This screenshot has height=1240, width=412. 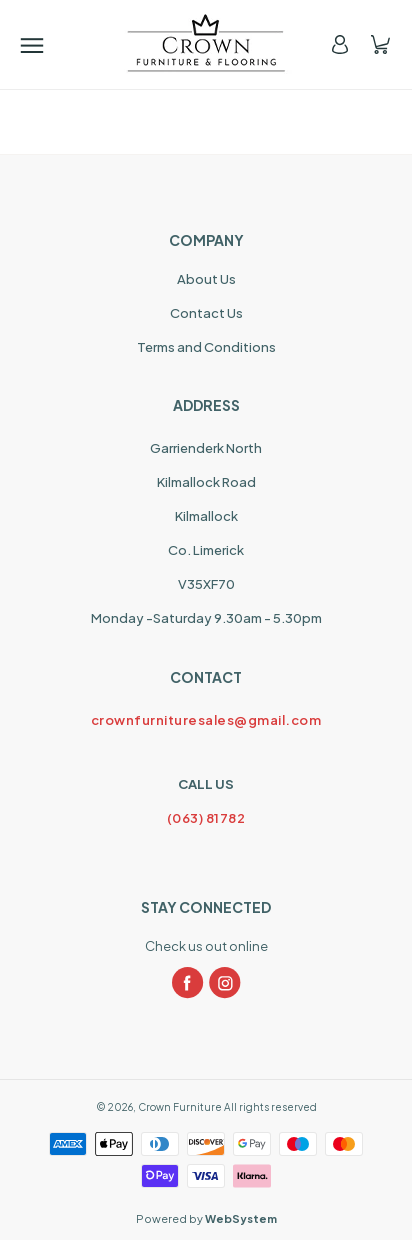 I want to click on About Us, so click(x=206, y=279).